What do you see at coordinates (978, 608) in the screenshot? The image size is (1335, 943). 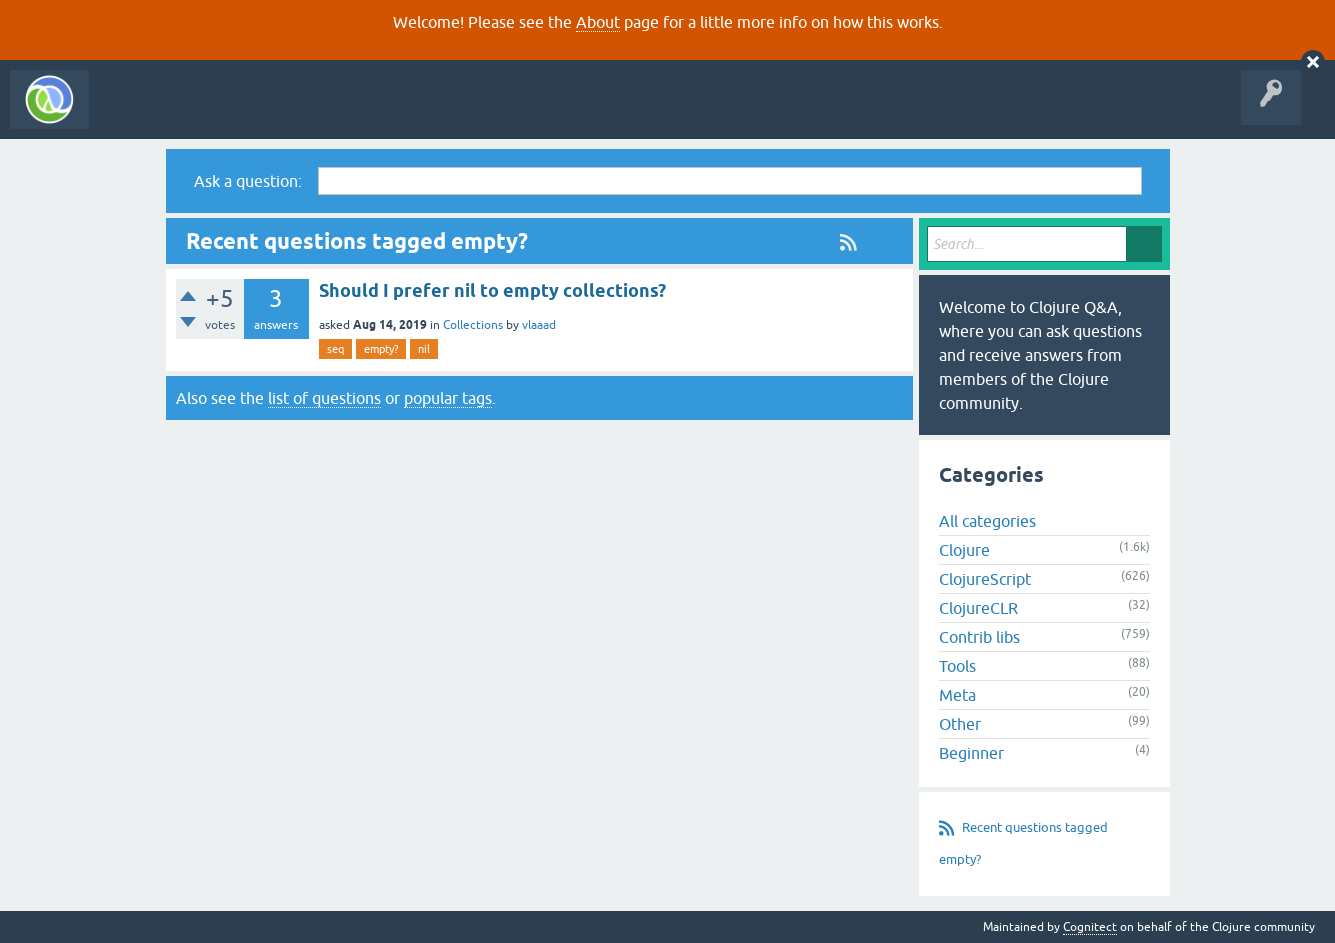 I see `ClojureCLR` at bounding box center [978, 608].